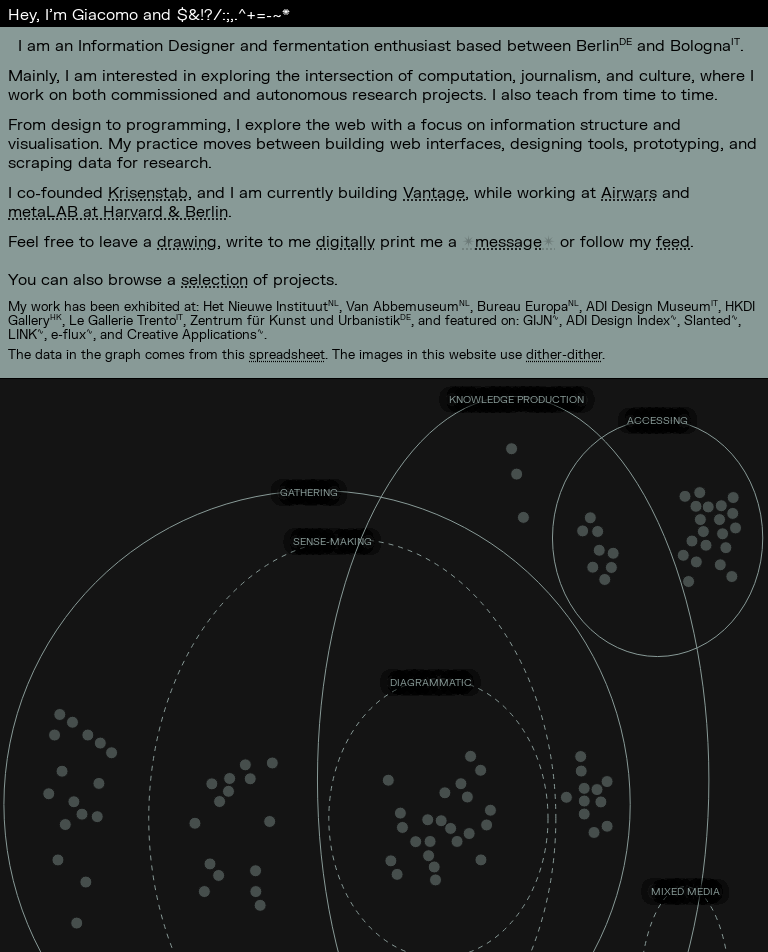 The height and width of the screenshot is (952, 768). Describe the element at coordinates (434, 191) in the screenshot. I see `Vantage` at that location.